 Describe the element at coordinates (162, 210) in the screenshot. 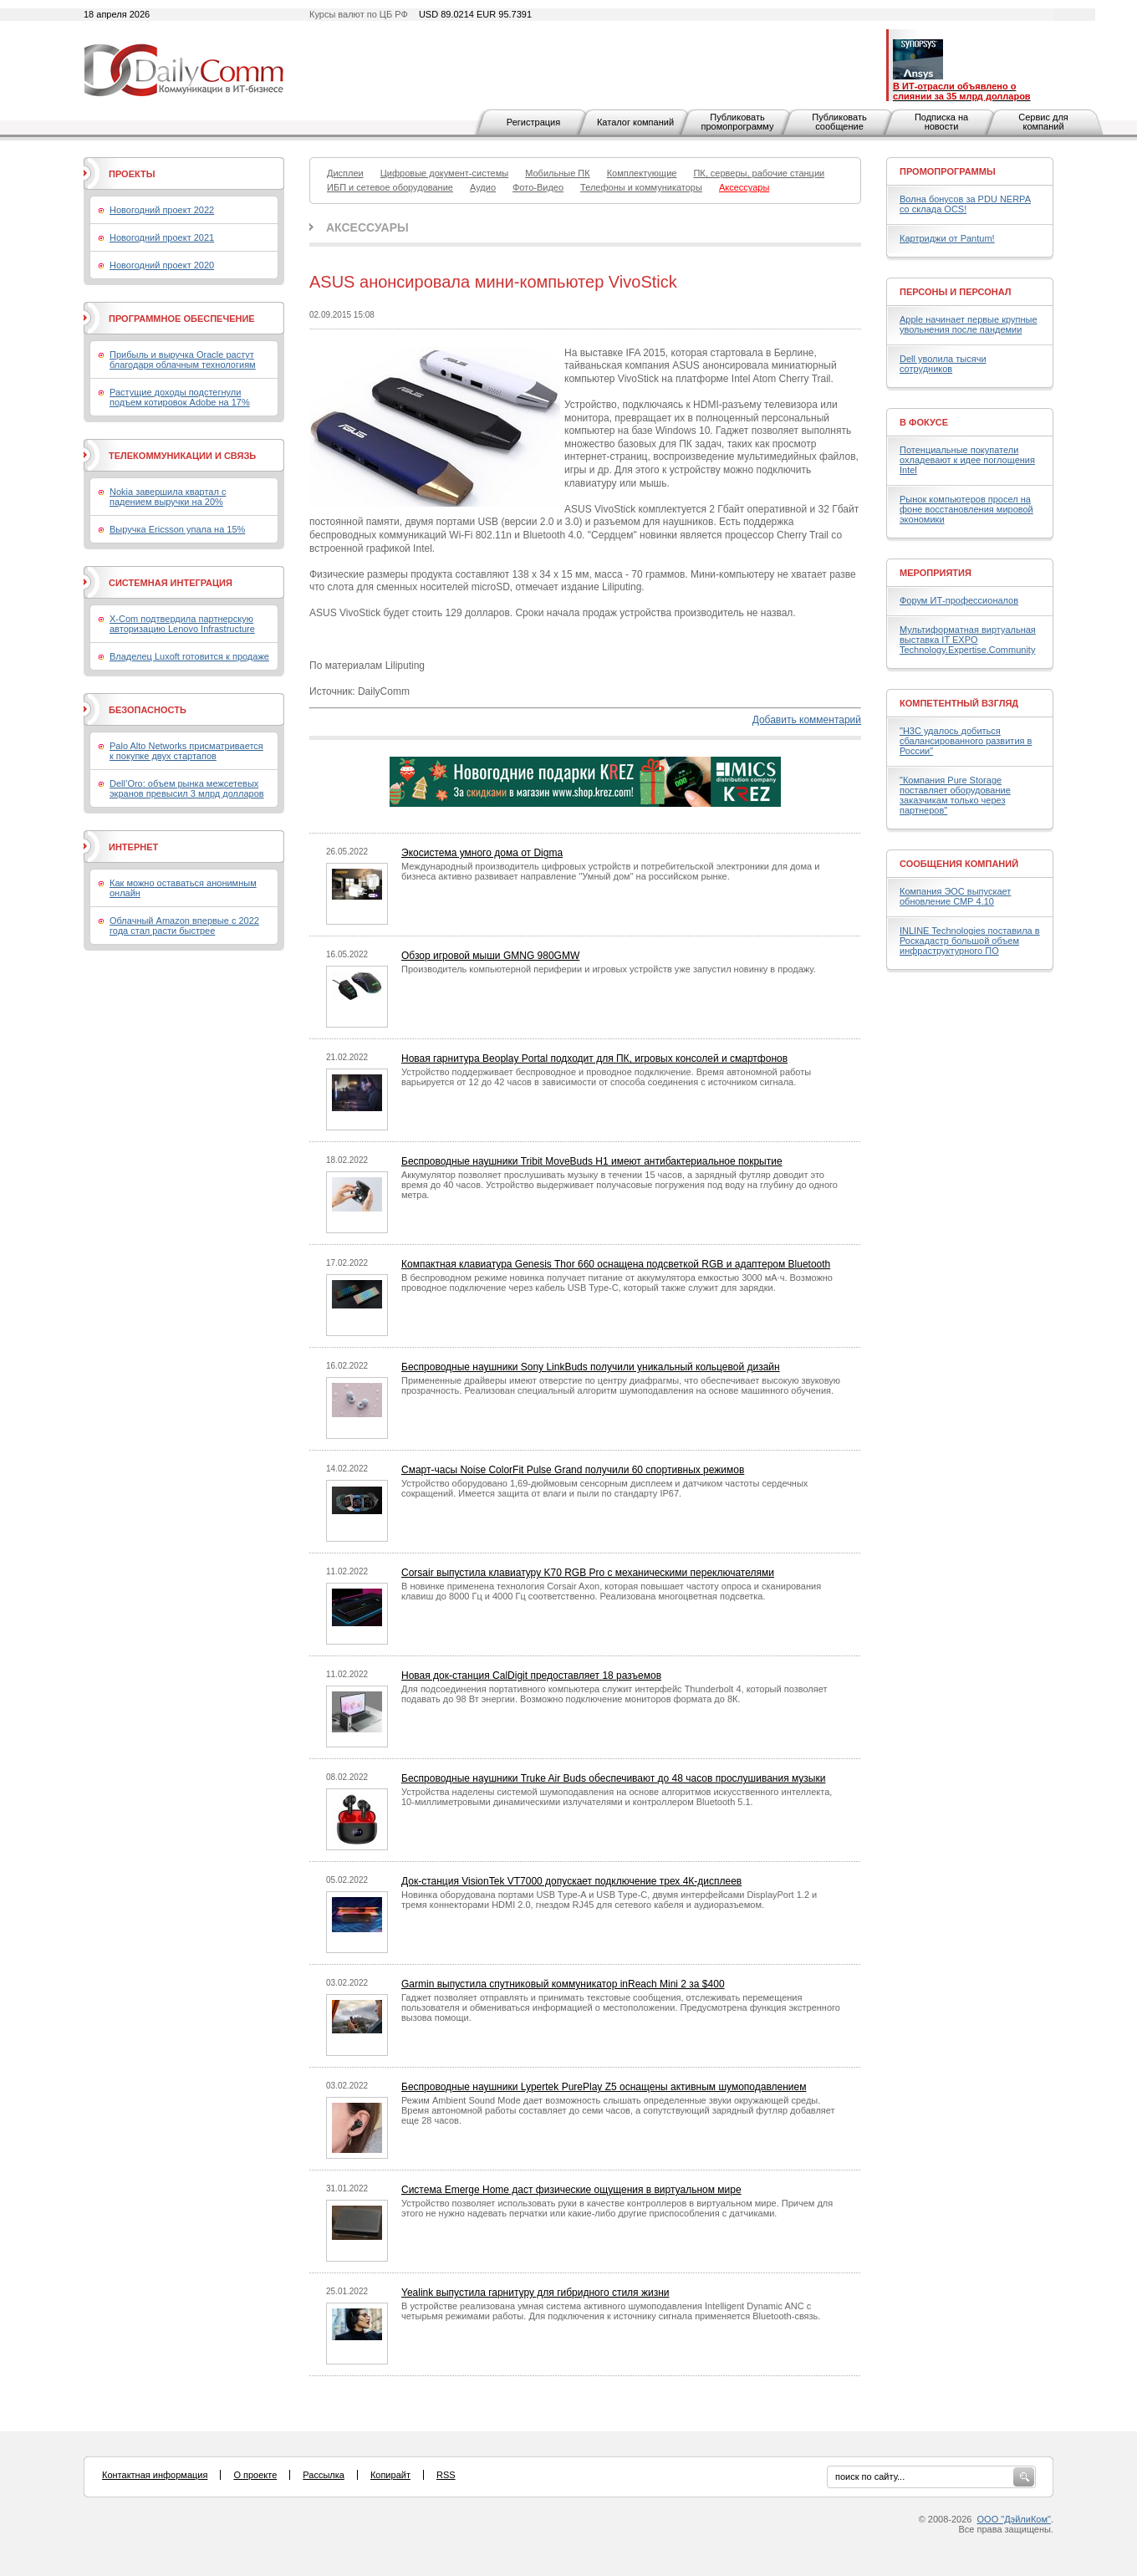

I see `Новогодний проект 2022` at that location.